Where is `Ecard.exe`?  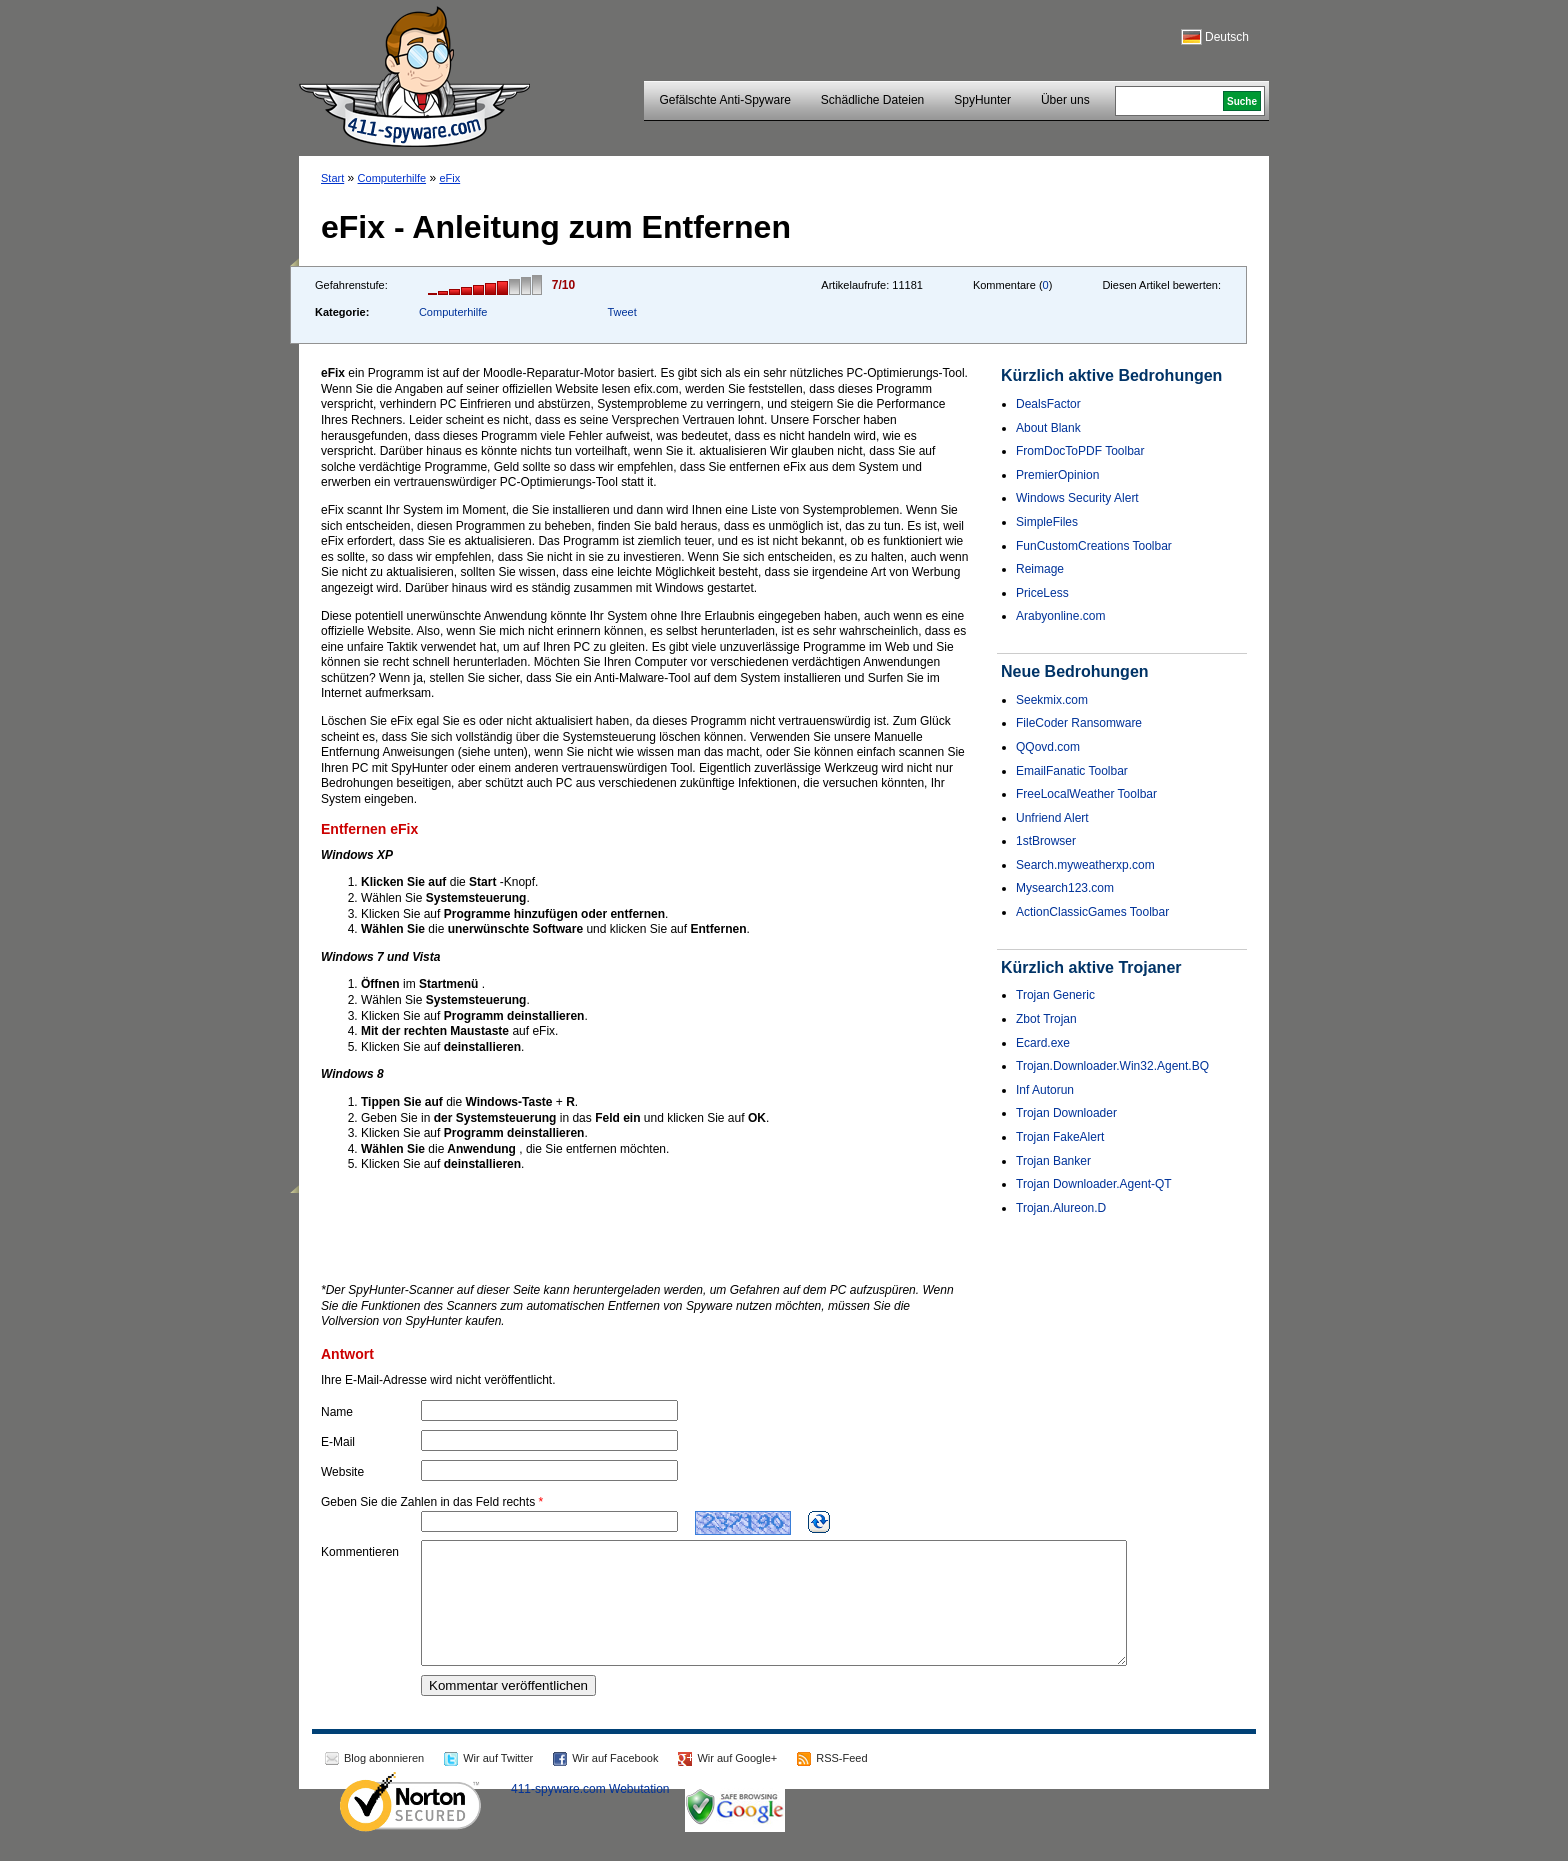 Ecard.exe is located at coordinates (1043, 1043).